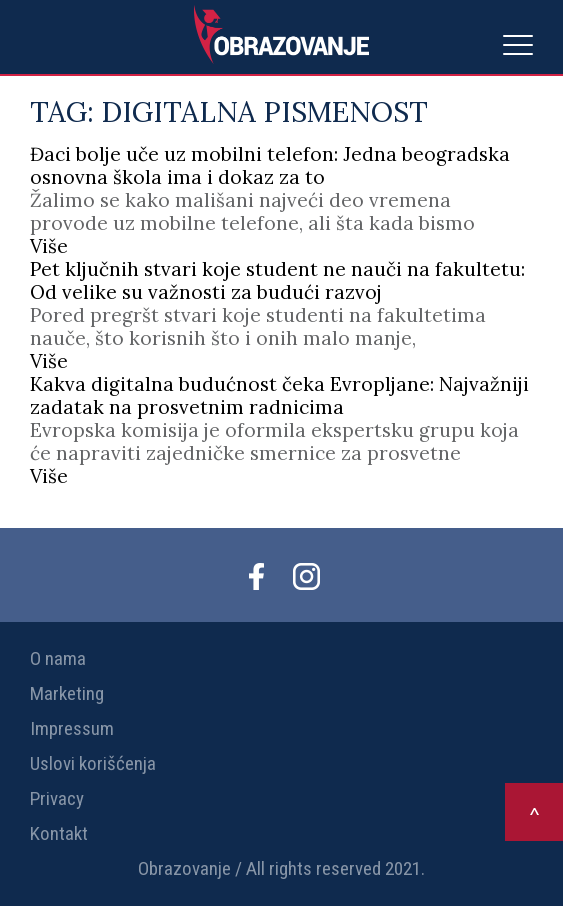 The image size is (563, 906). What do you see at coordinates (72, 728) in the screenshot?
I see `Impressum` at bounding box center [72, 728].